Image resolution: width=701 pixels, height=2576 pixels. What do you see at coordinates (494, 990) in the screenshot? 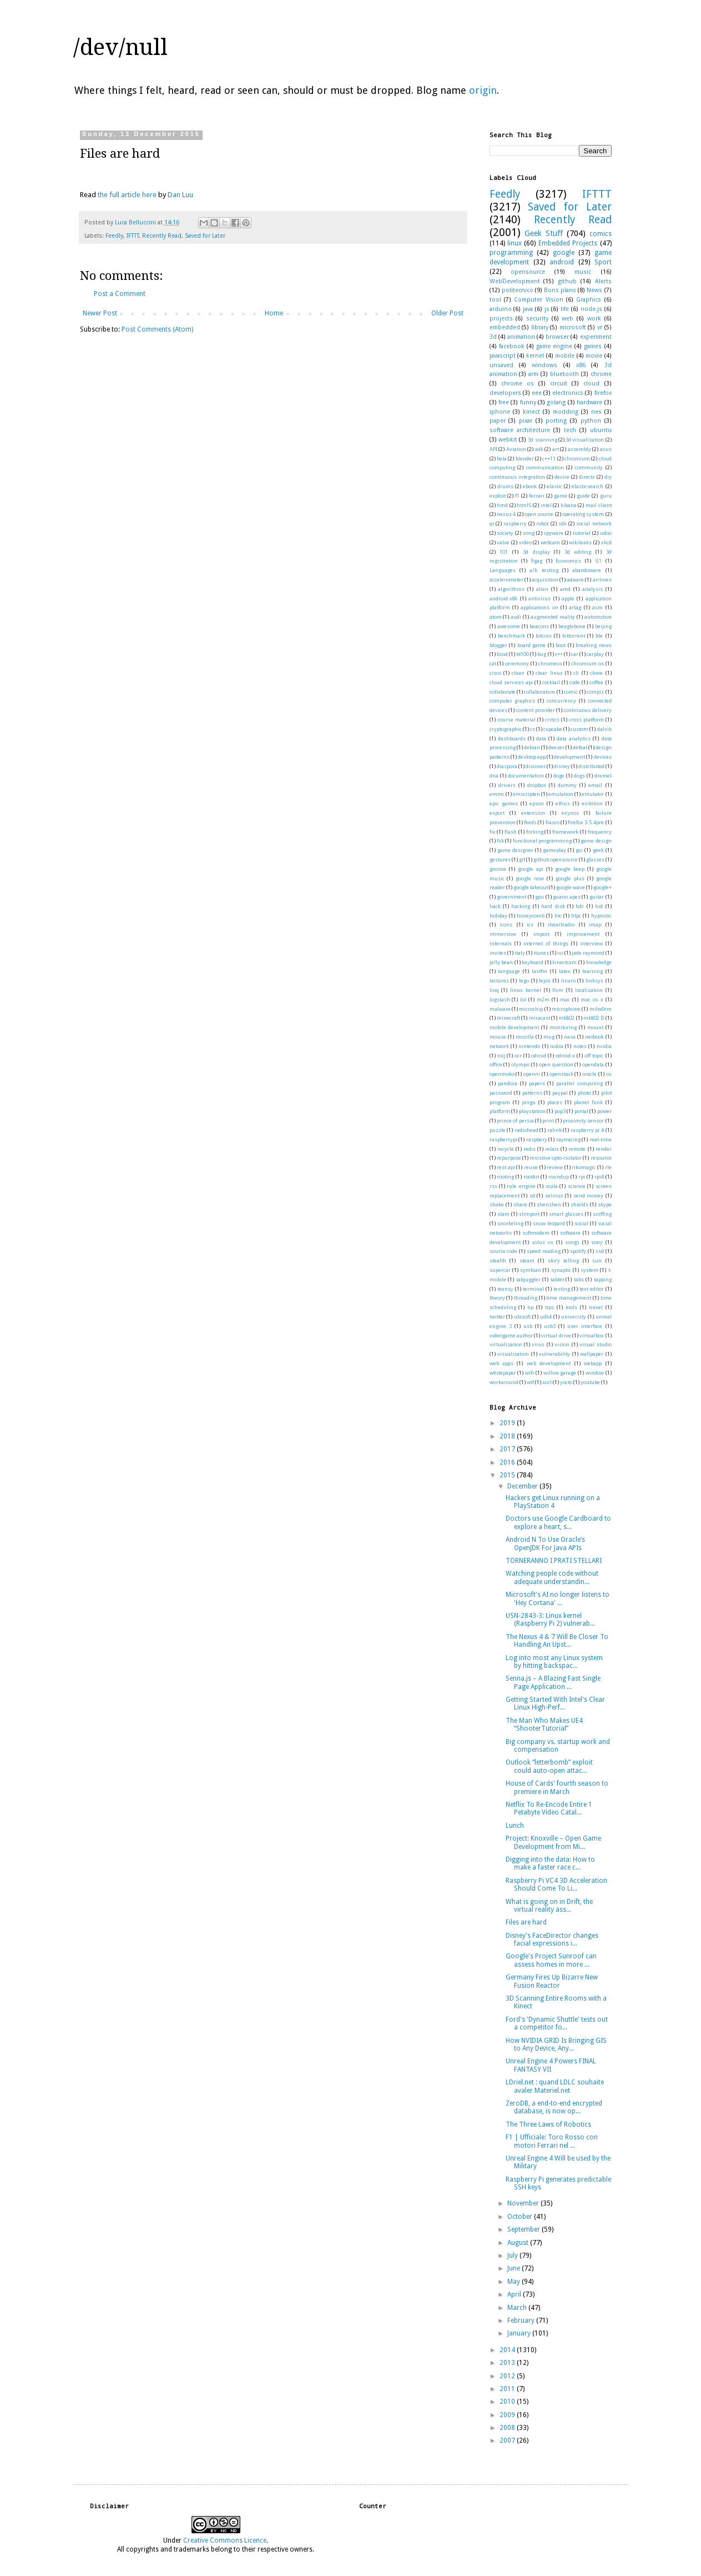
I see `linq` at bounding box center [494, 990].